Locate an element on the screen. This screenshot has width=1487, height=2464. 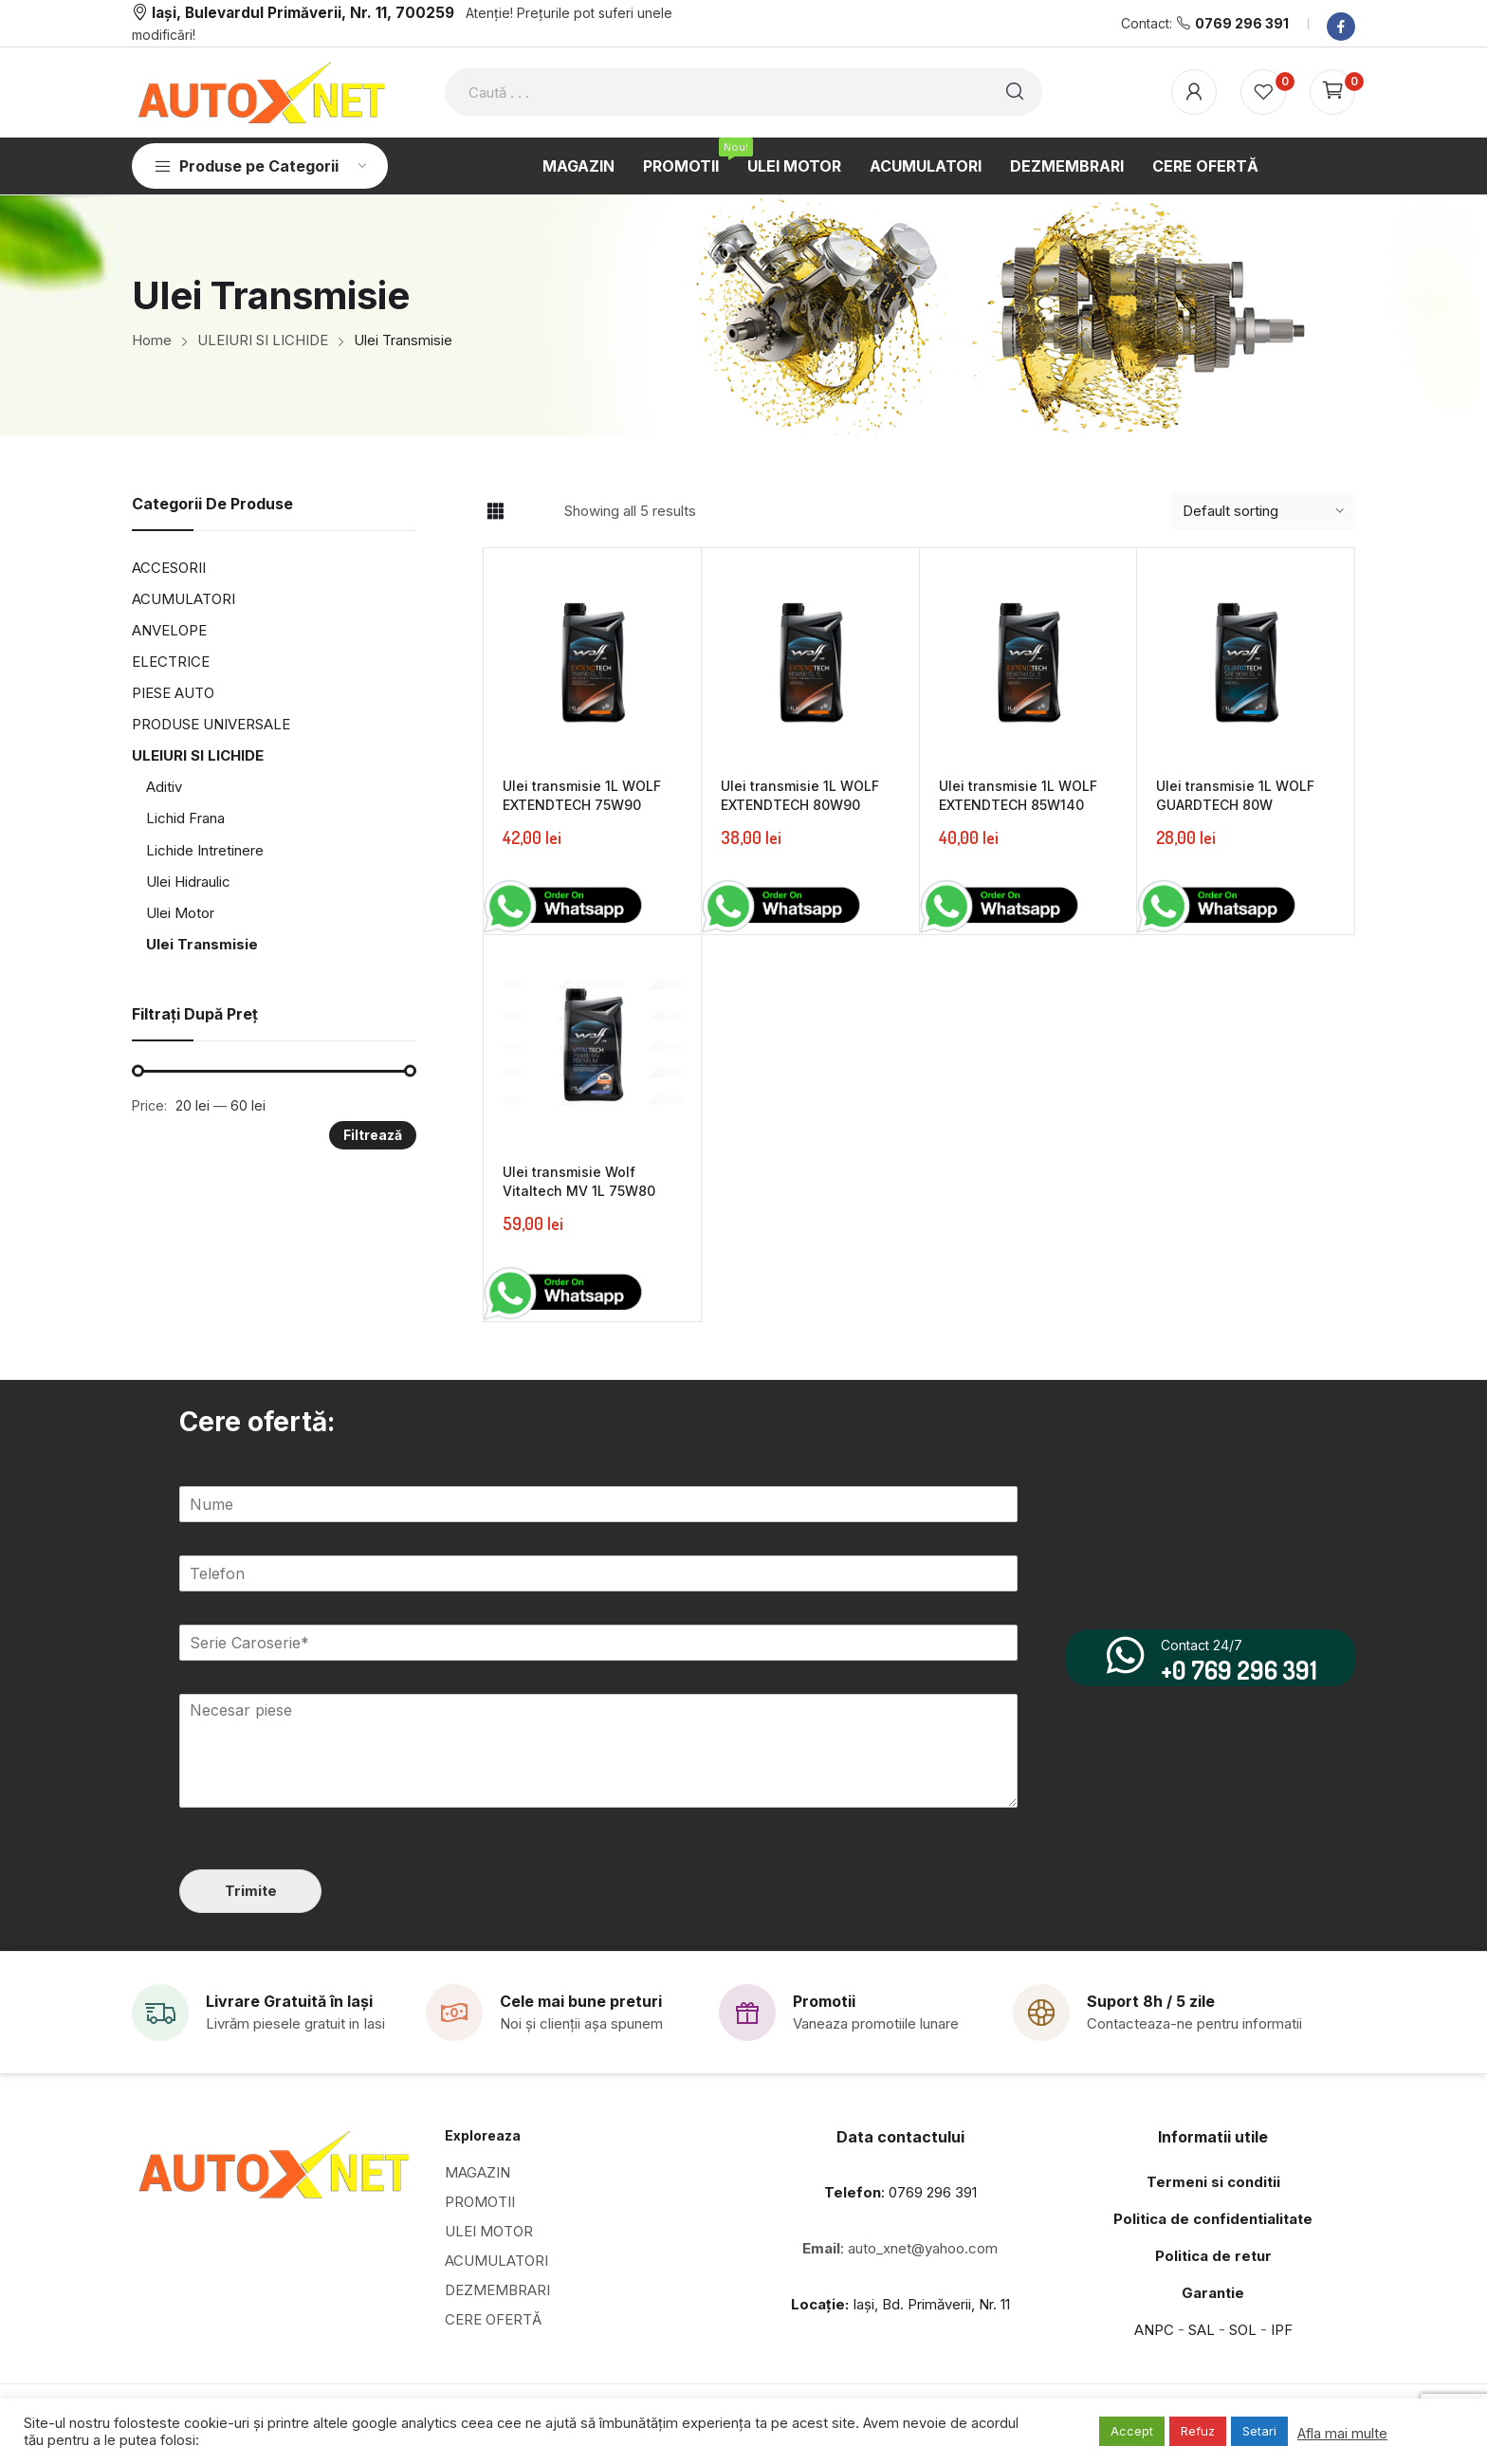
Politica de retur is located at coordinates (1213, 2255).